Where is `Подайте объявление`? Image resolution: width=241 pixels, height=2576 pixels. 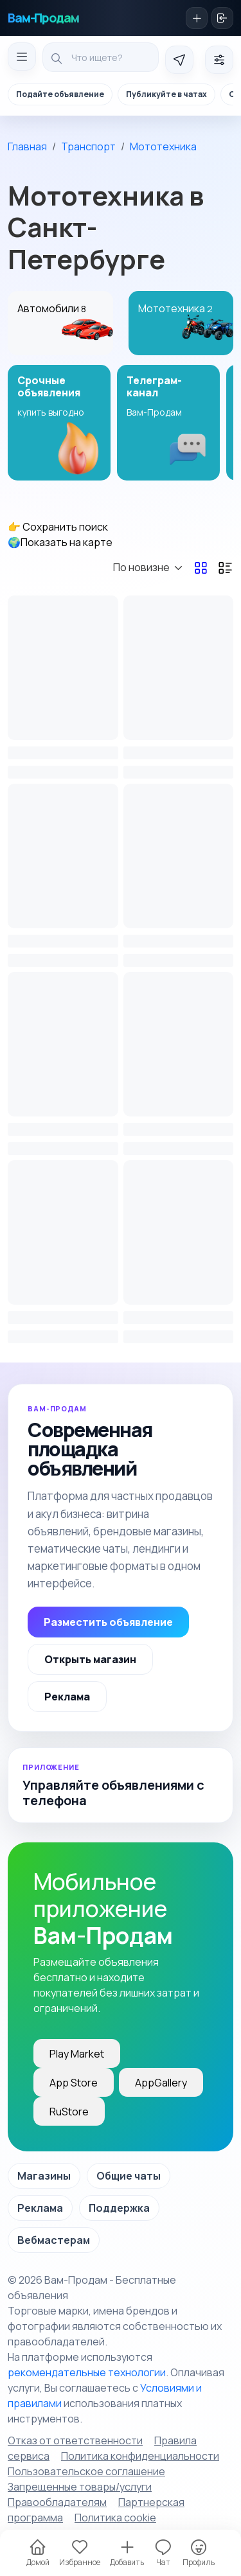 Подайте объявление is located at coordinates (60, 94).